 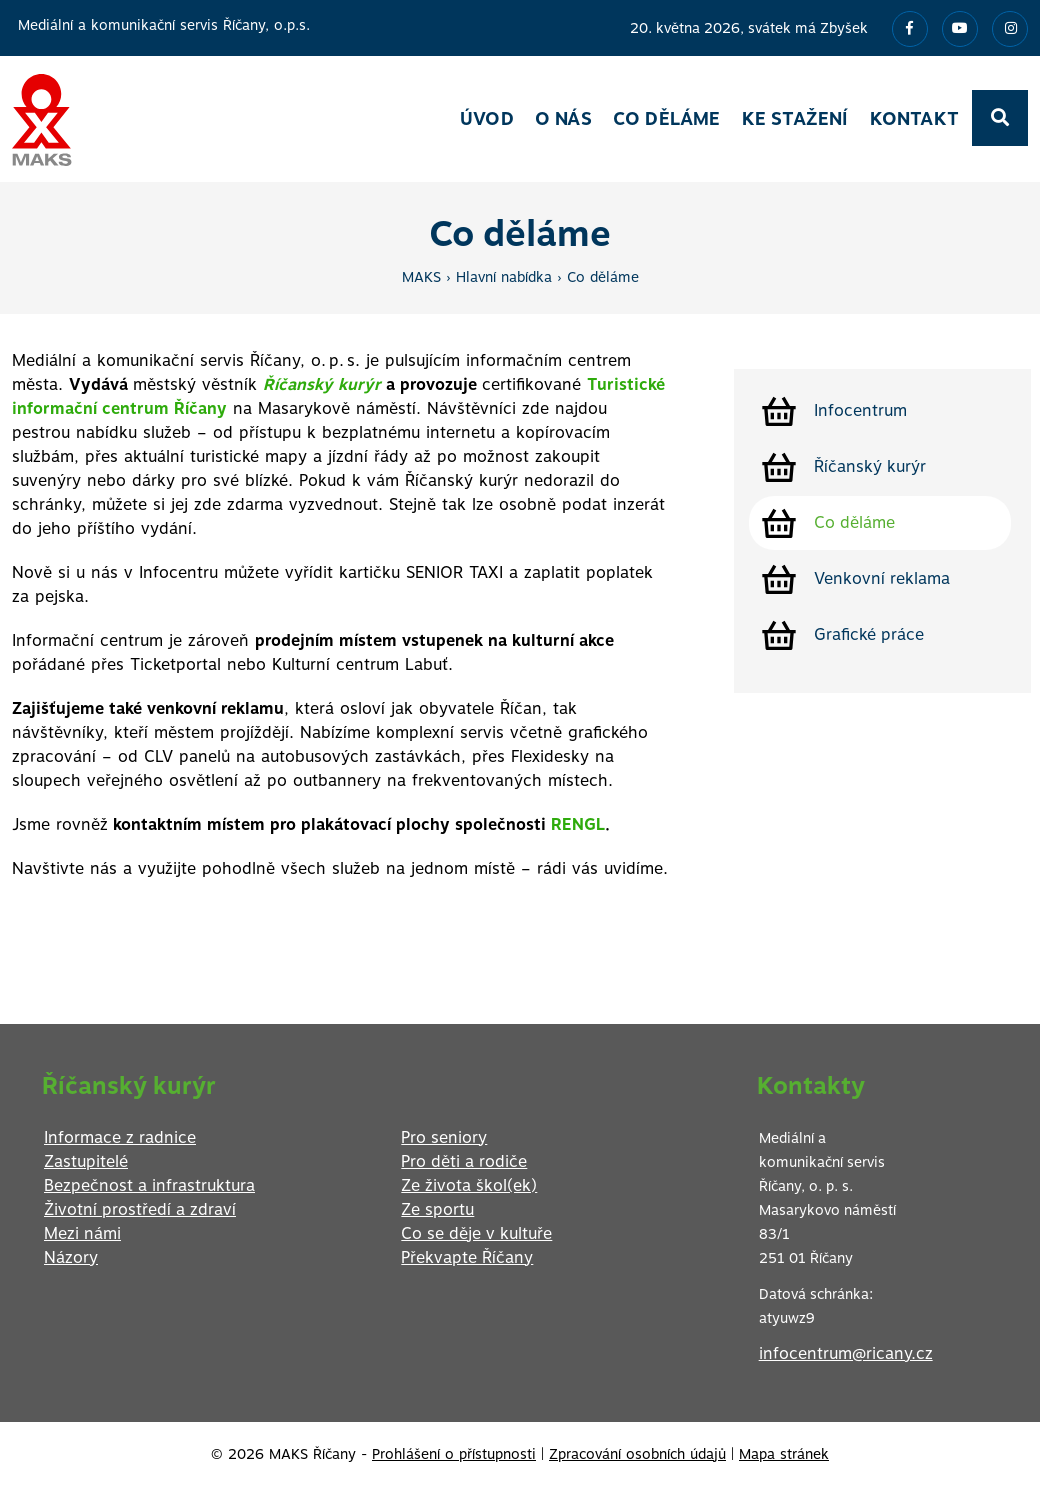 I want to click on Názory, so click(x=71, y=1257).